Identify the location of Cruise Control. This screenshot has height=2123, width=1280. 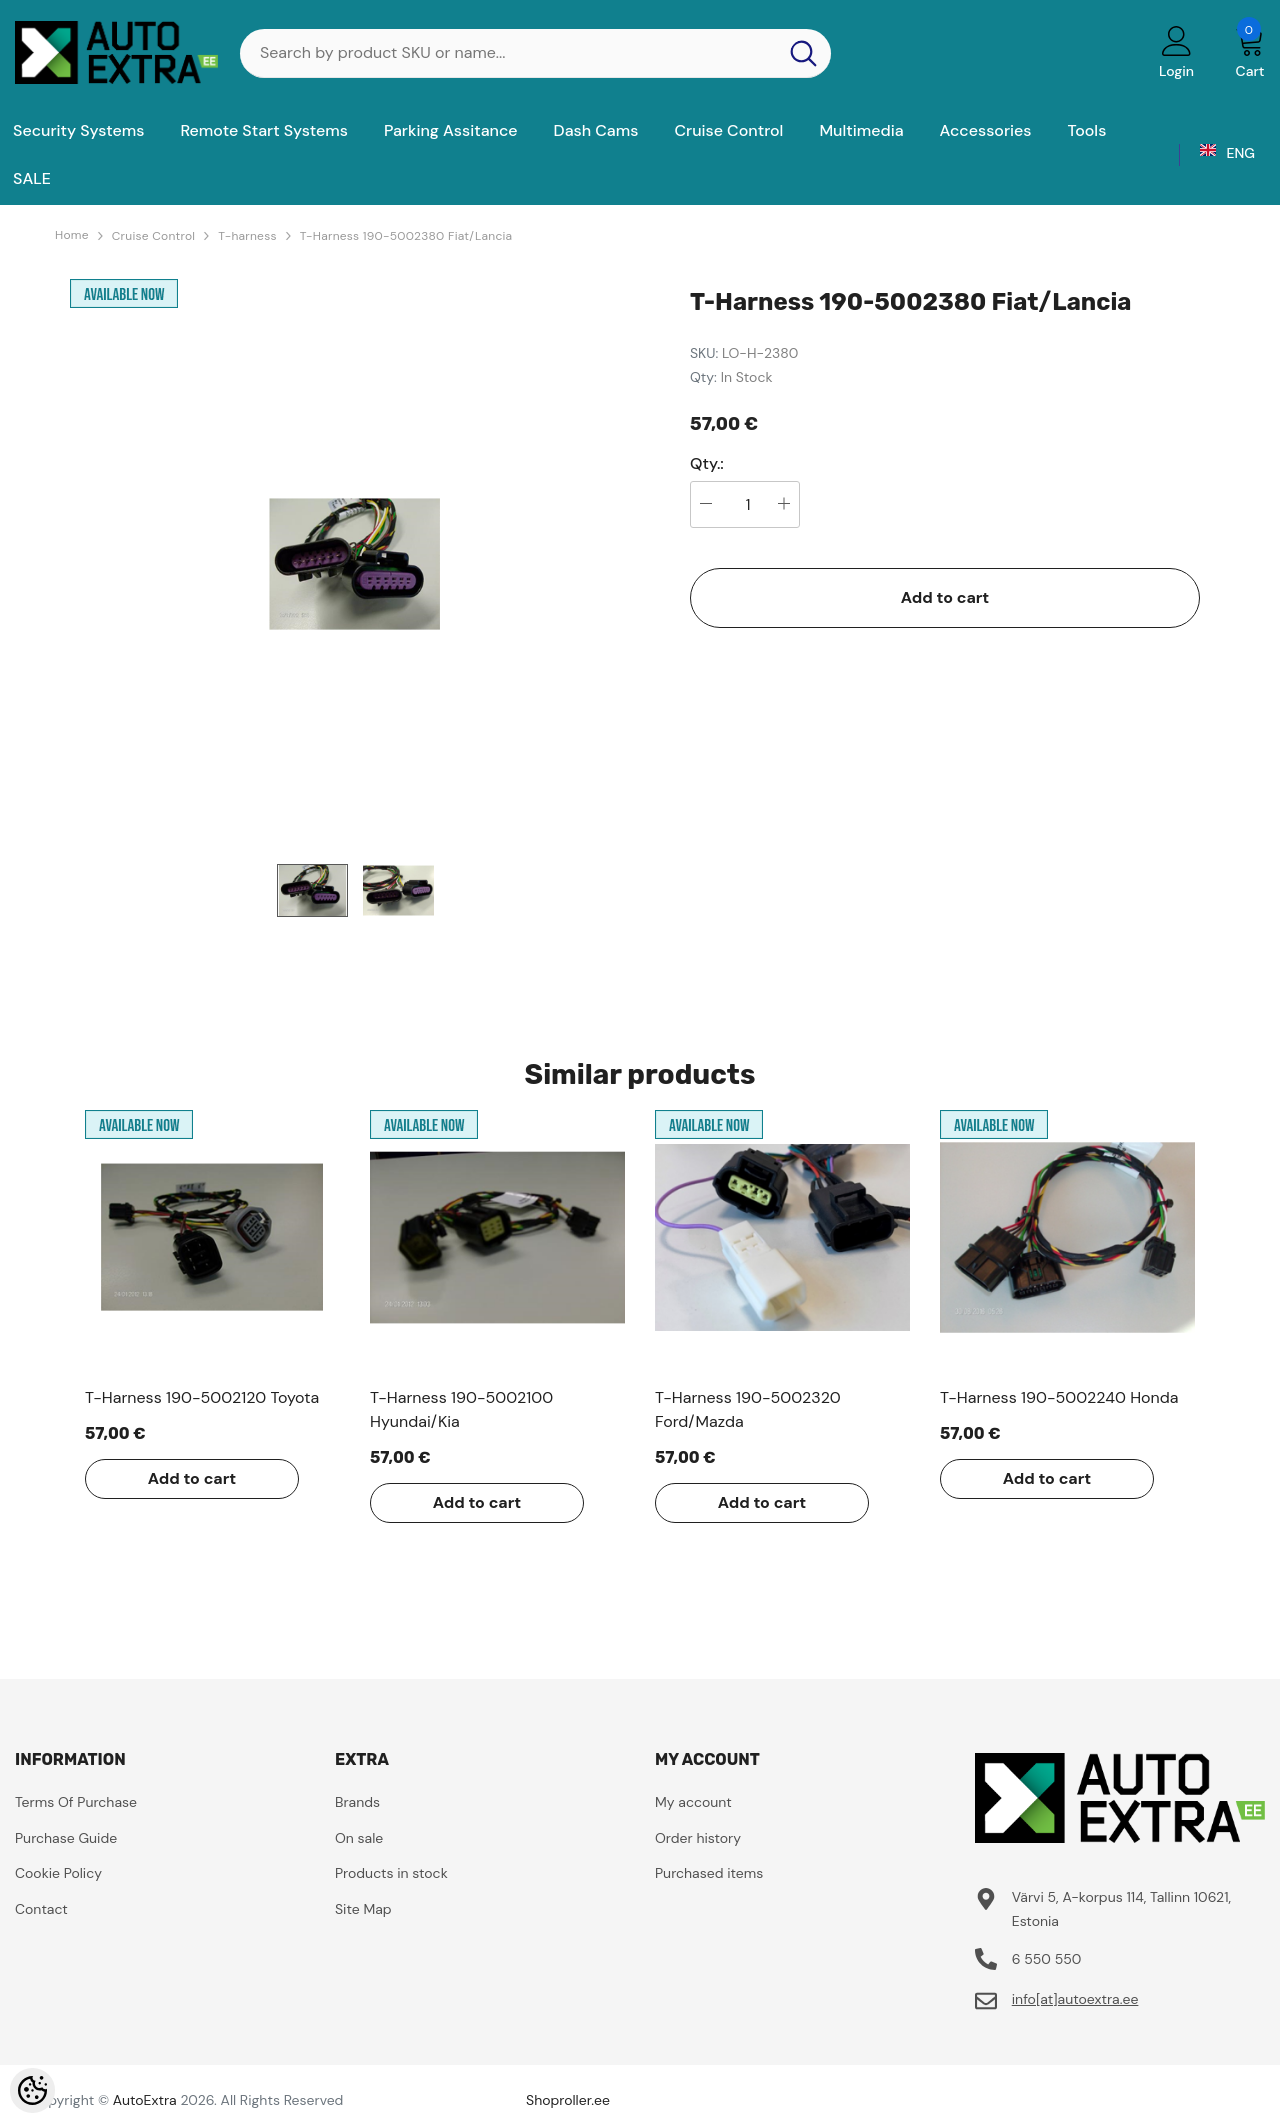
(154, 236).